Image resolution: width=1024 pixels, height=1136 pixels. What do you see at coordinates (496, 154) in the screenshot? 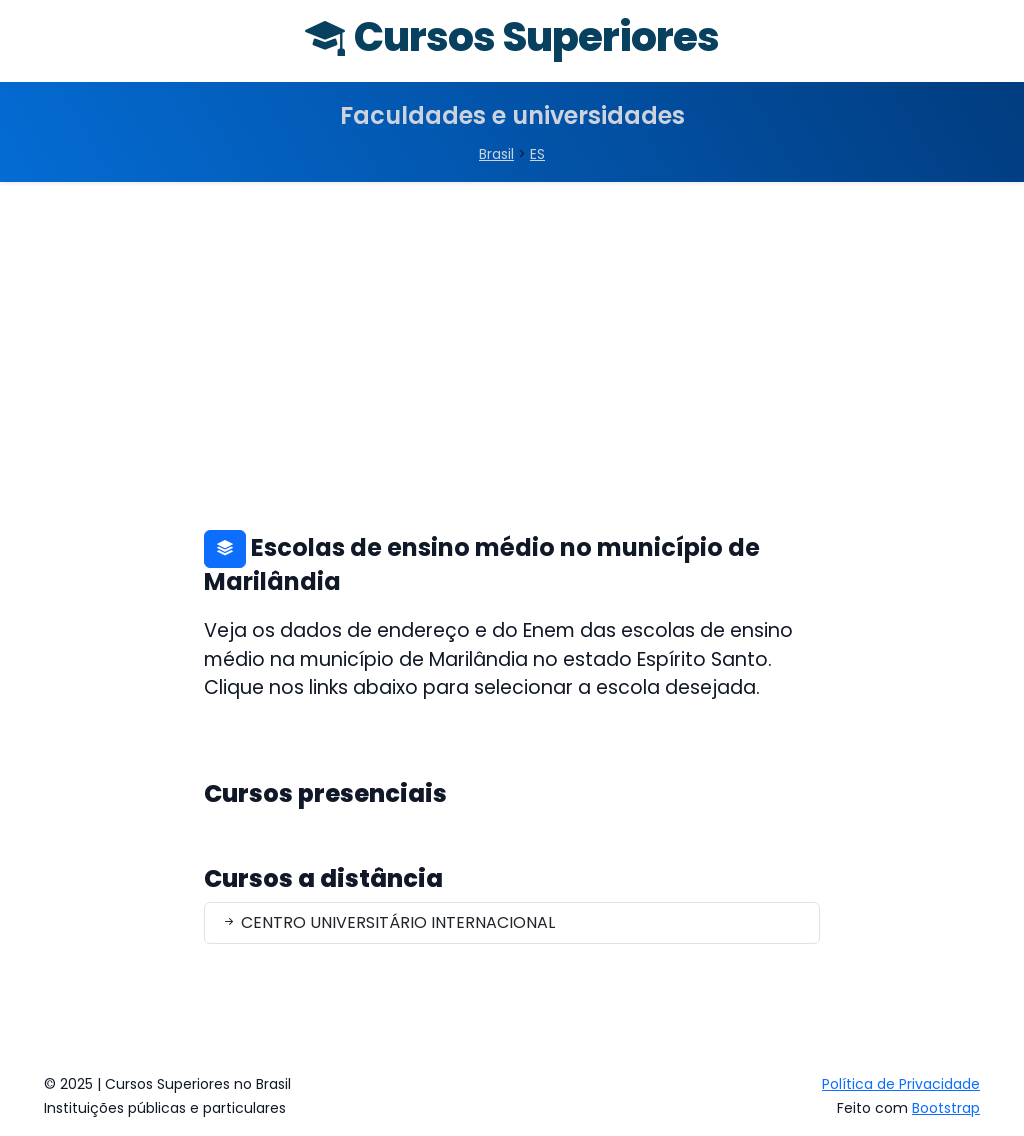
I see `Brasil` at bounding box center [496, 154].